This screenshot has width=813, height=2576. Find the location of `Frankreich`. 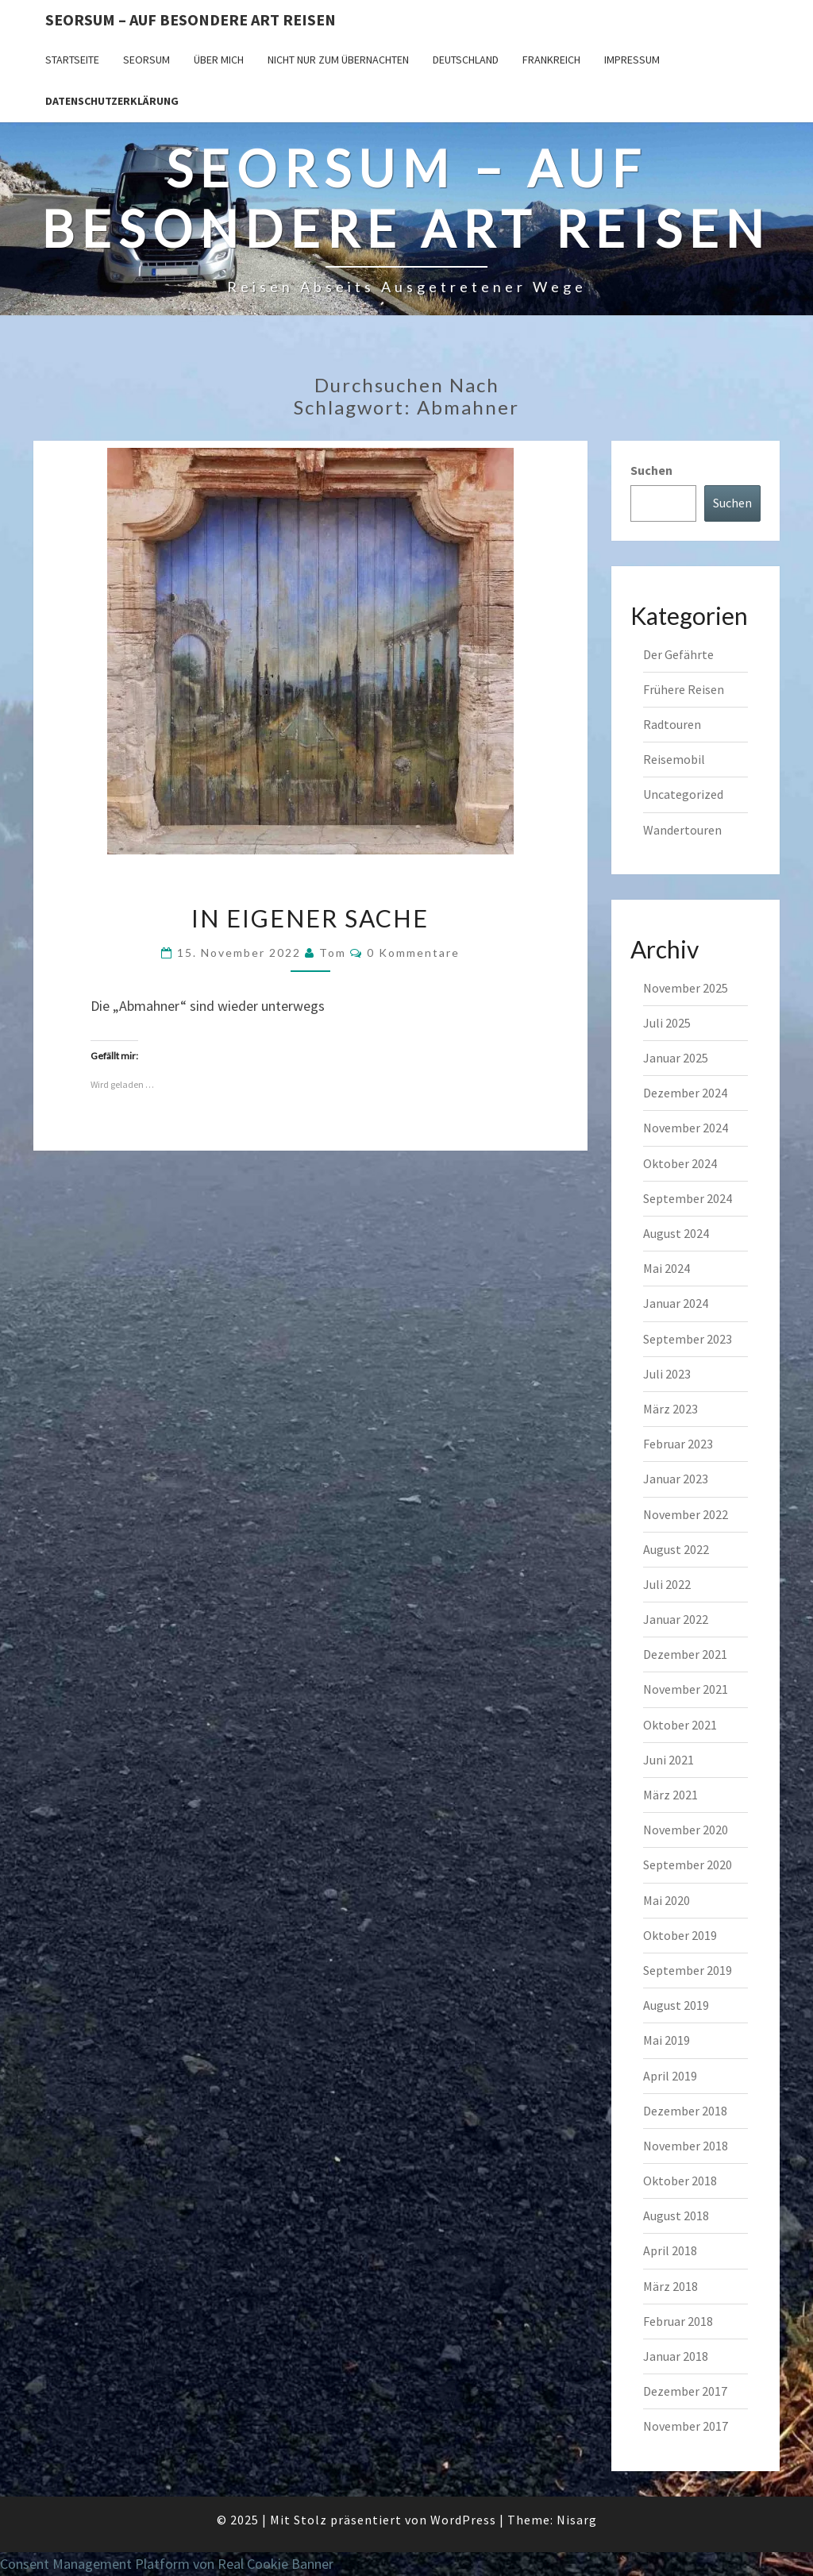

Frankreich is located at coordinates (551, 59).